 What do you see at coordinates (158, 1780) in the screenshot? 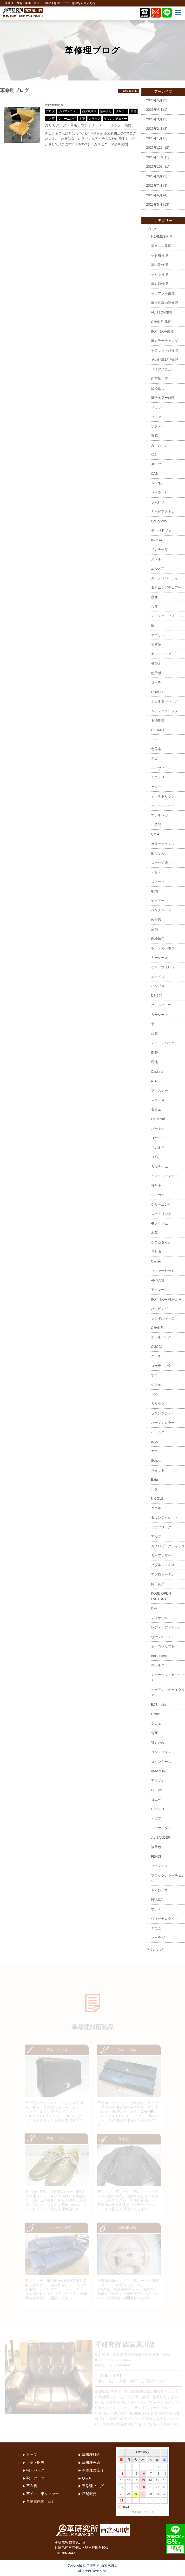
I see `アマソナ` at bounding box center [158, 1780].